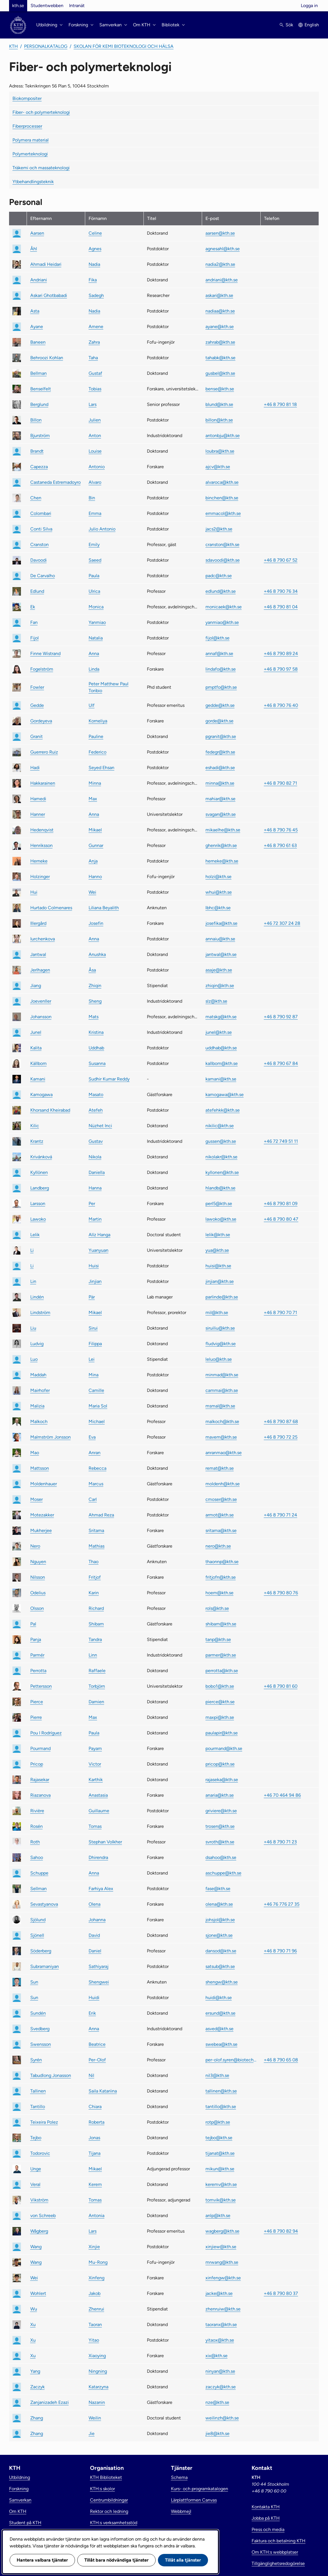 The image size is (328, 2576). Describe the element at coordinates (222, 544) in the screenshot. I see `cranston@kth.se` at that location.